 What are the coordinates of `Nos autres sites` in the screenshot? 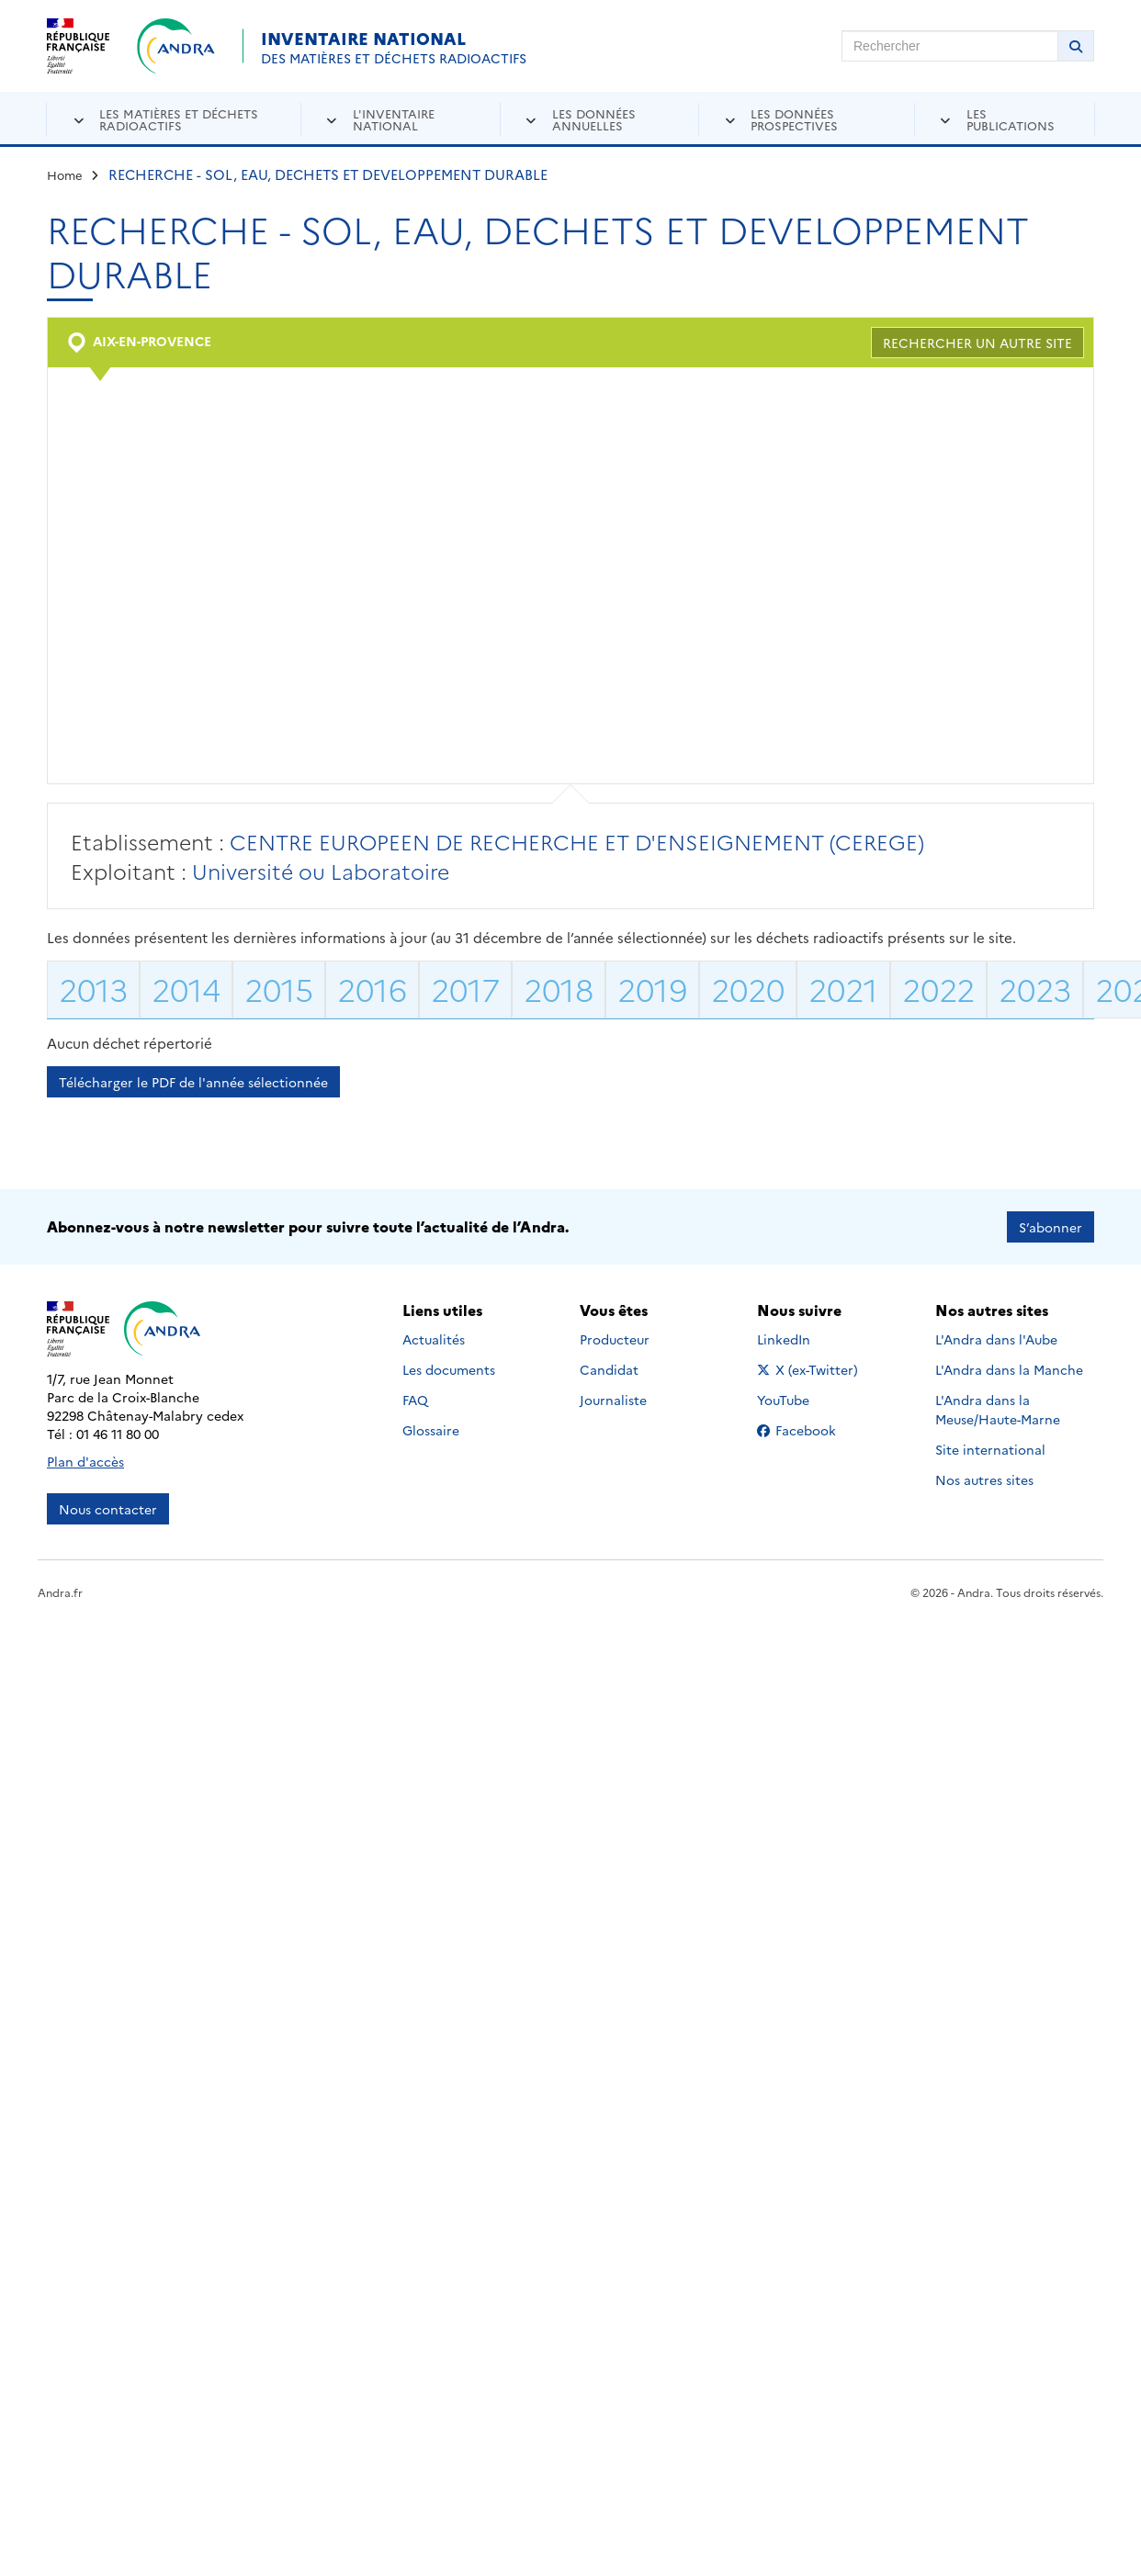 It's located at (984, 1479).